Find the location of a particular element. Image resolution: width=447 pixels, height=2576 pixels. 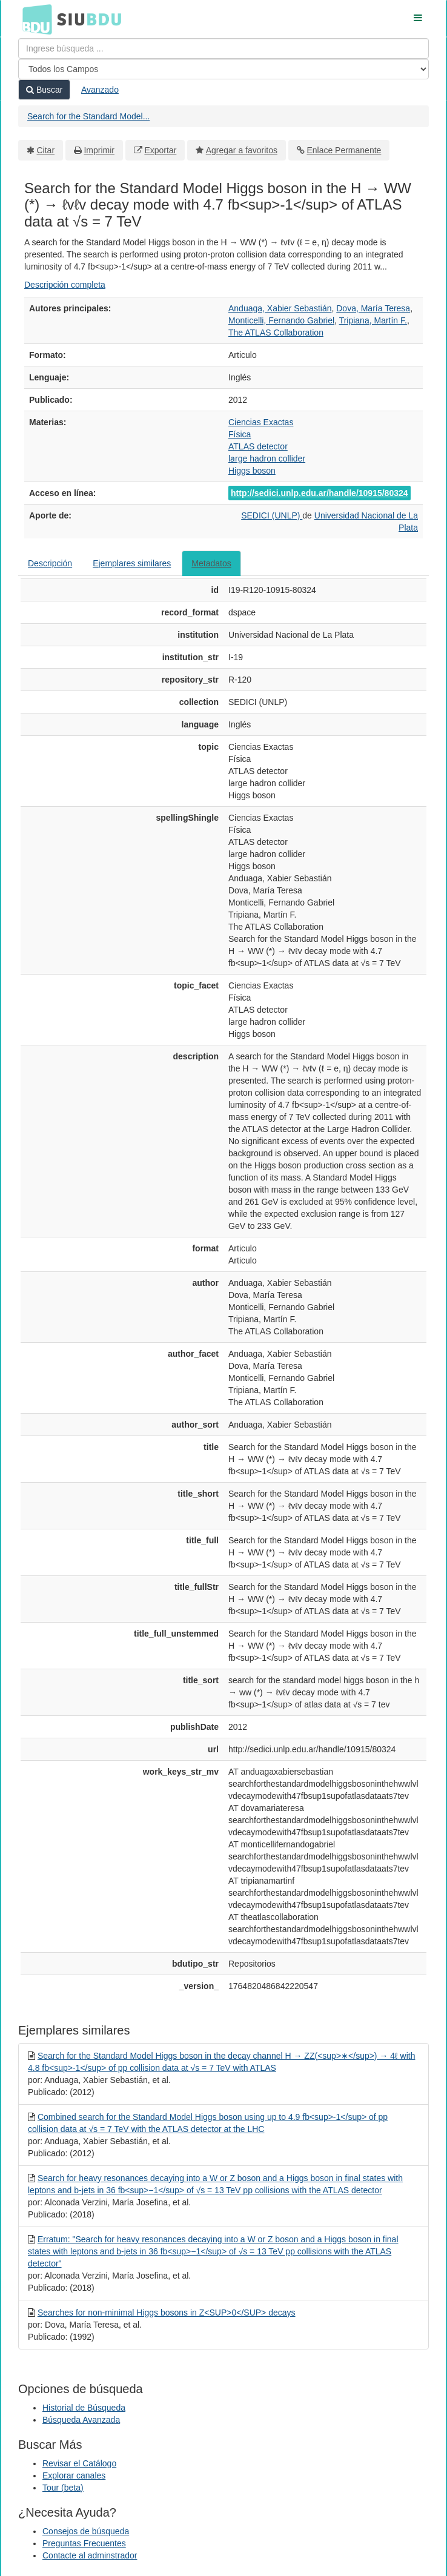

Descripción is located at coordinates (50, 563).